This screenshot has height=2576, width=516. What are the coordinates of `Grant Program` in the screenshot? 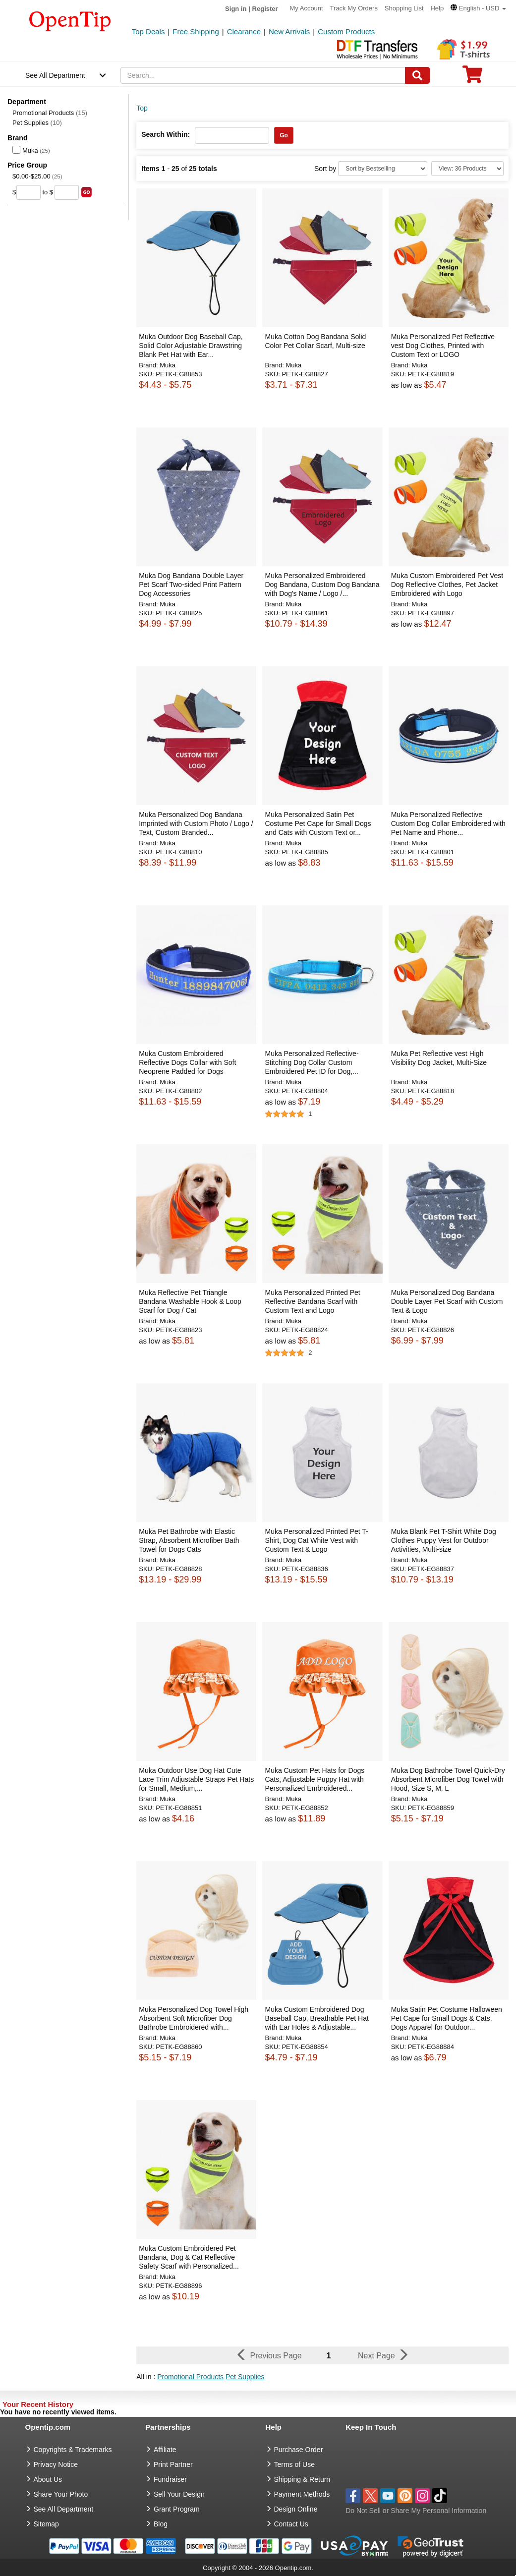 It's located at (177, 2509).